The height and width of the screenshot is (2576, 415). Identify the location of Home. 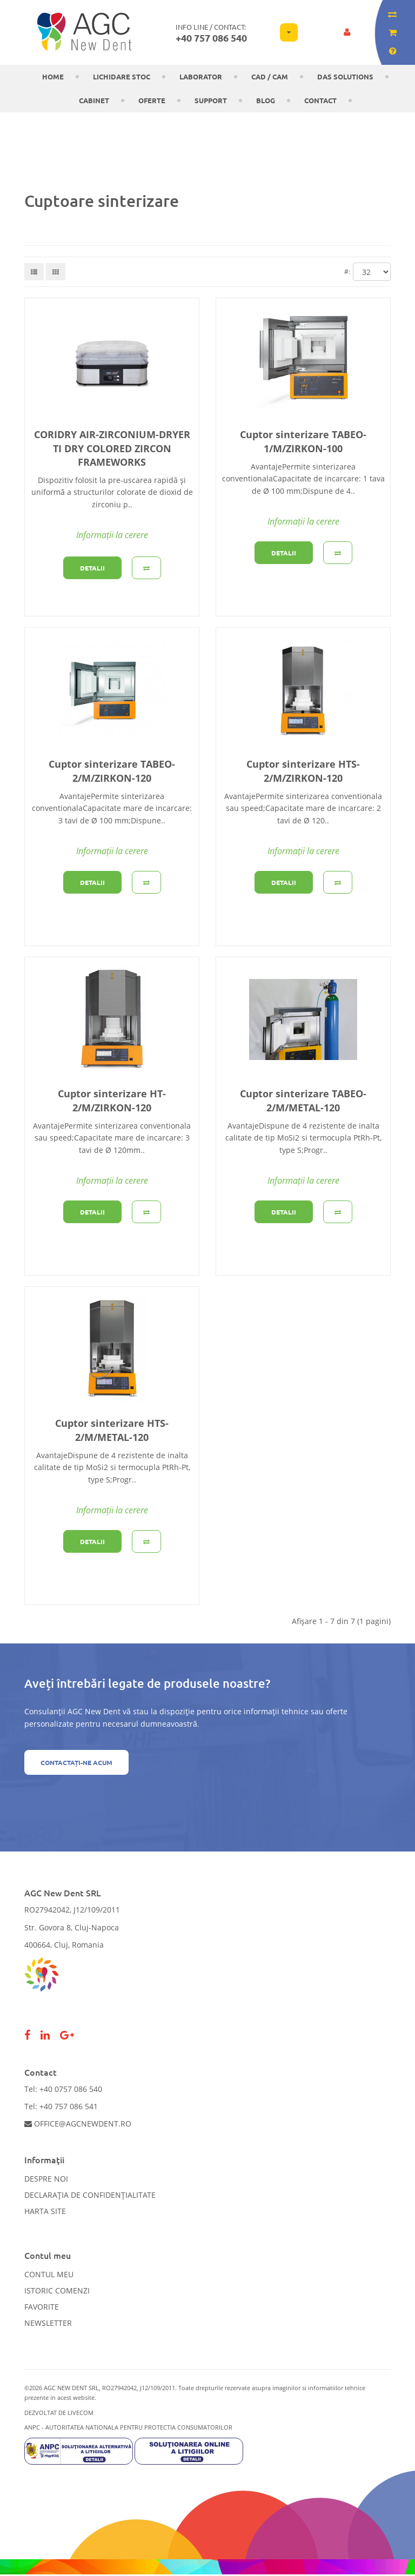
(53, 76).